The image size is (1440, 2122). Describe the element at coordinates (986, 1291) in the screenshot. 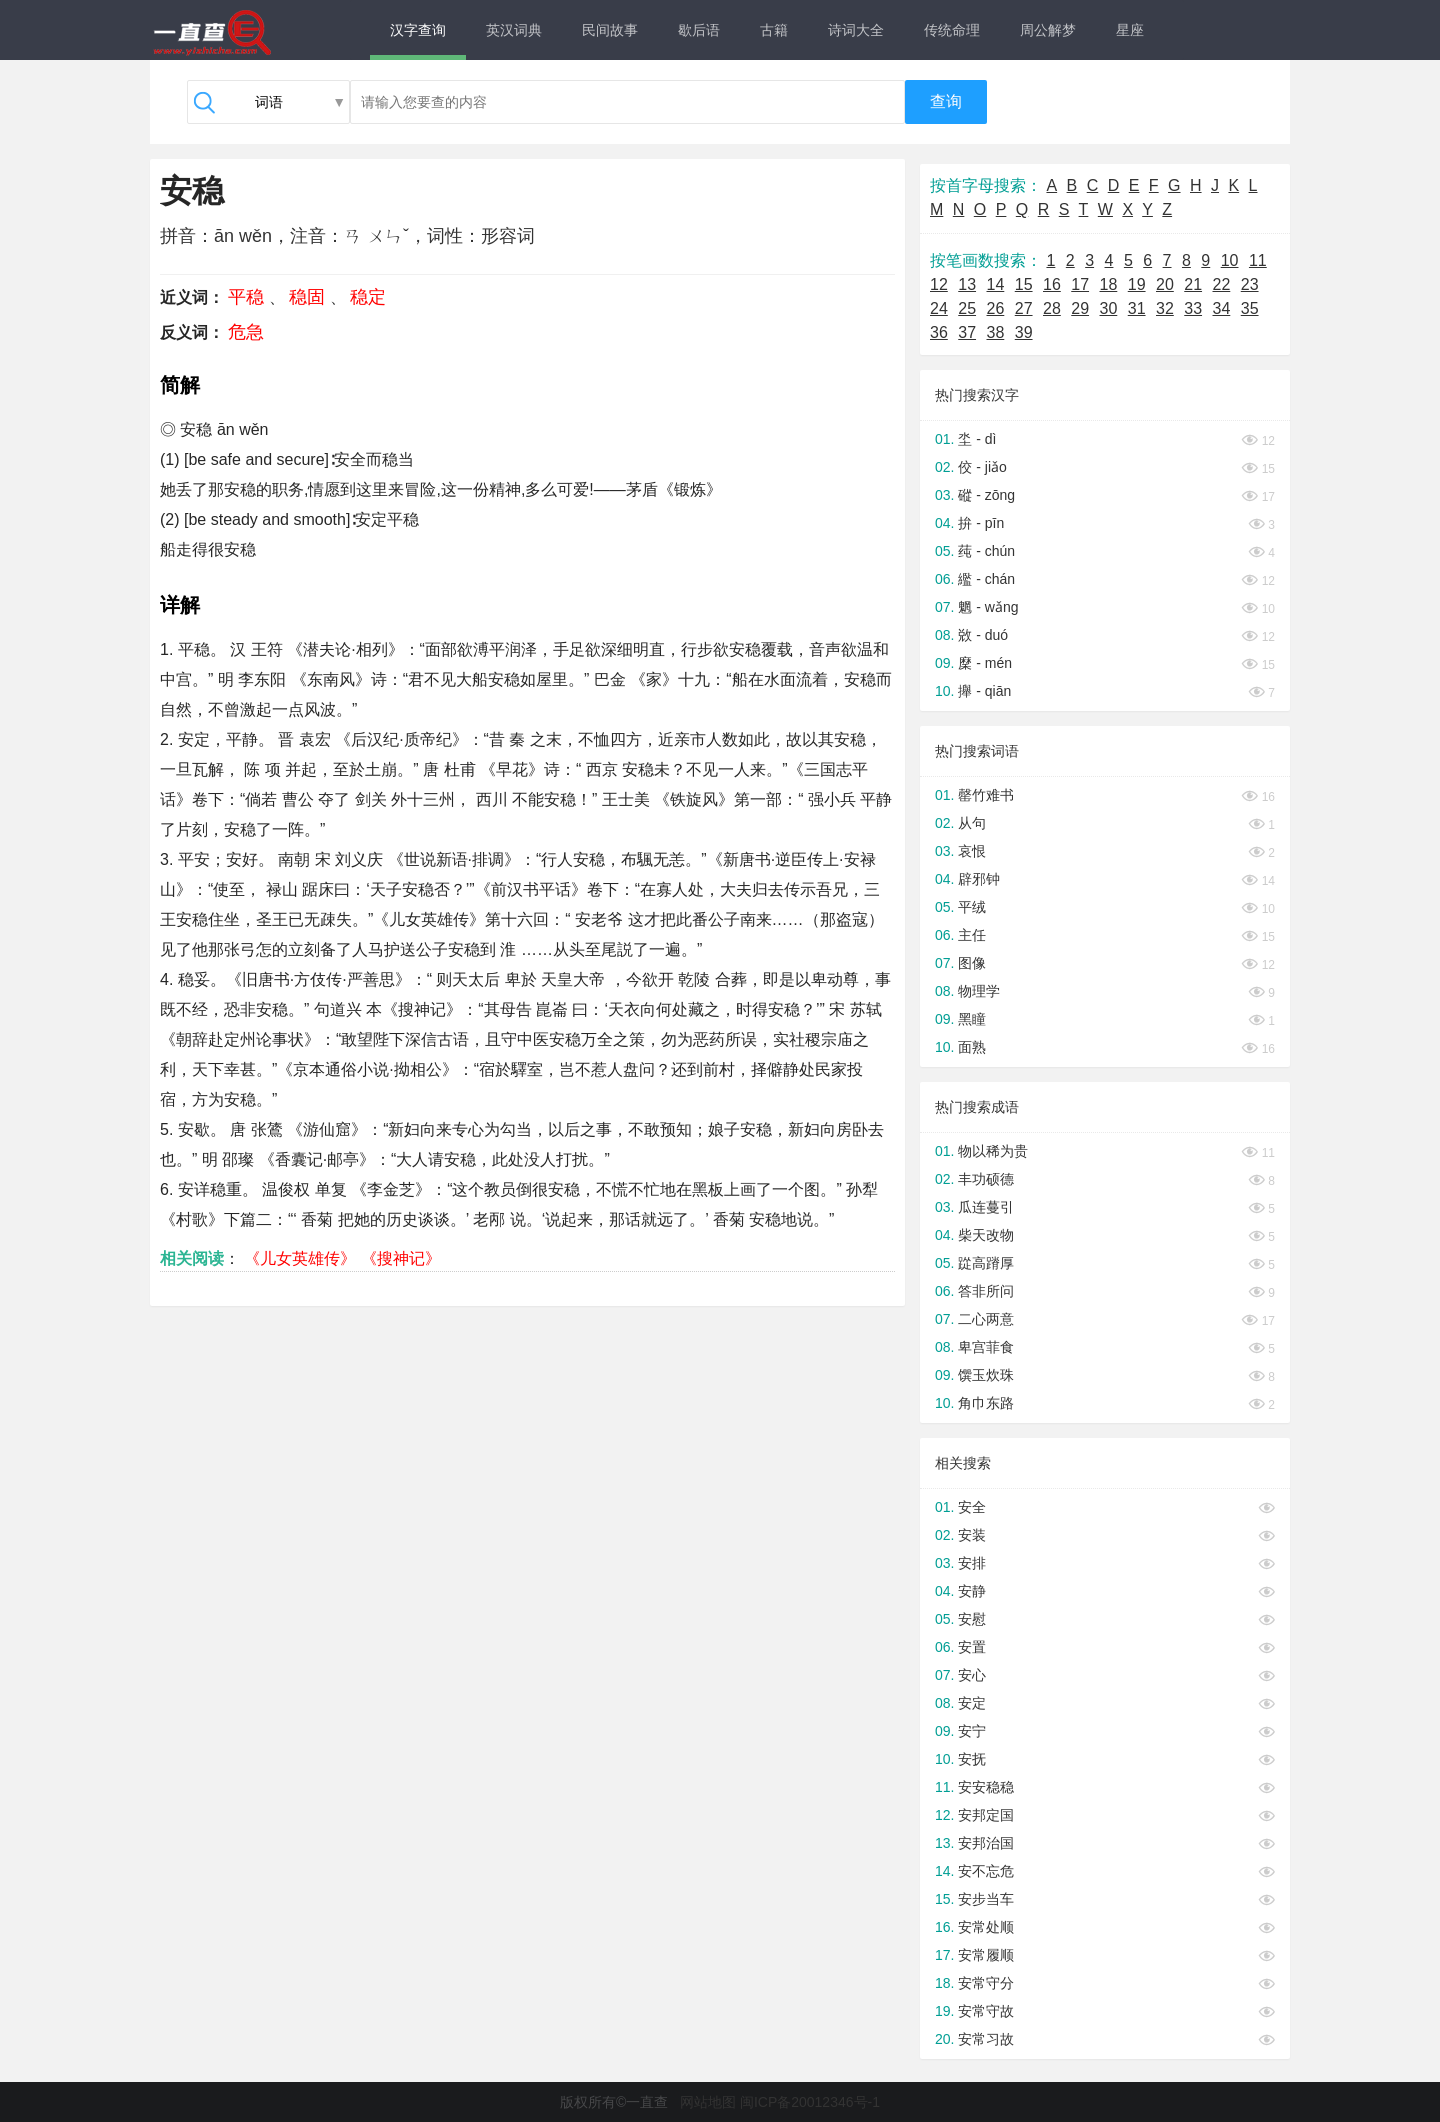

I see `答非所问` at that location.